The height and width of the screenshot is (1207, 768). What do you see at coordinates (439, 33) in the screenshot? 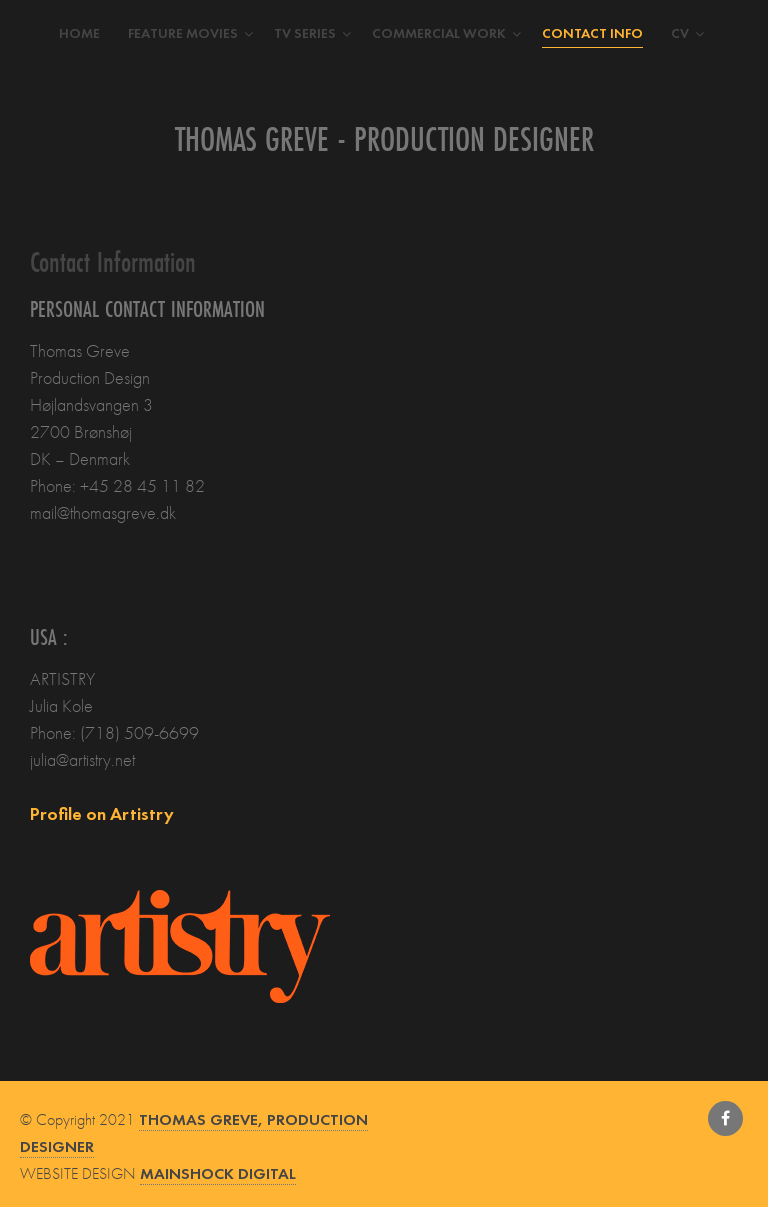
I see `Commercial work` at bounding box center [439, 33].